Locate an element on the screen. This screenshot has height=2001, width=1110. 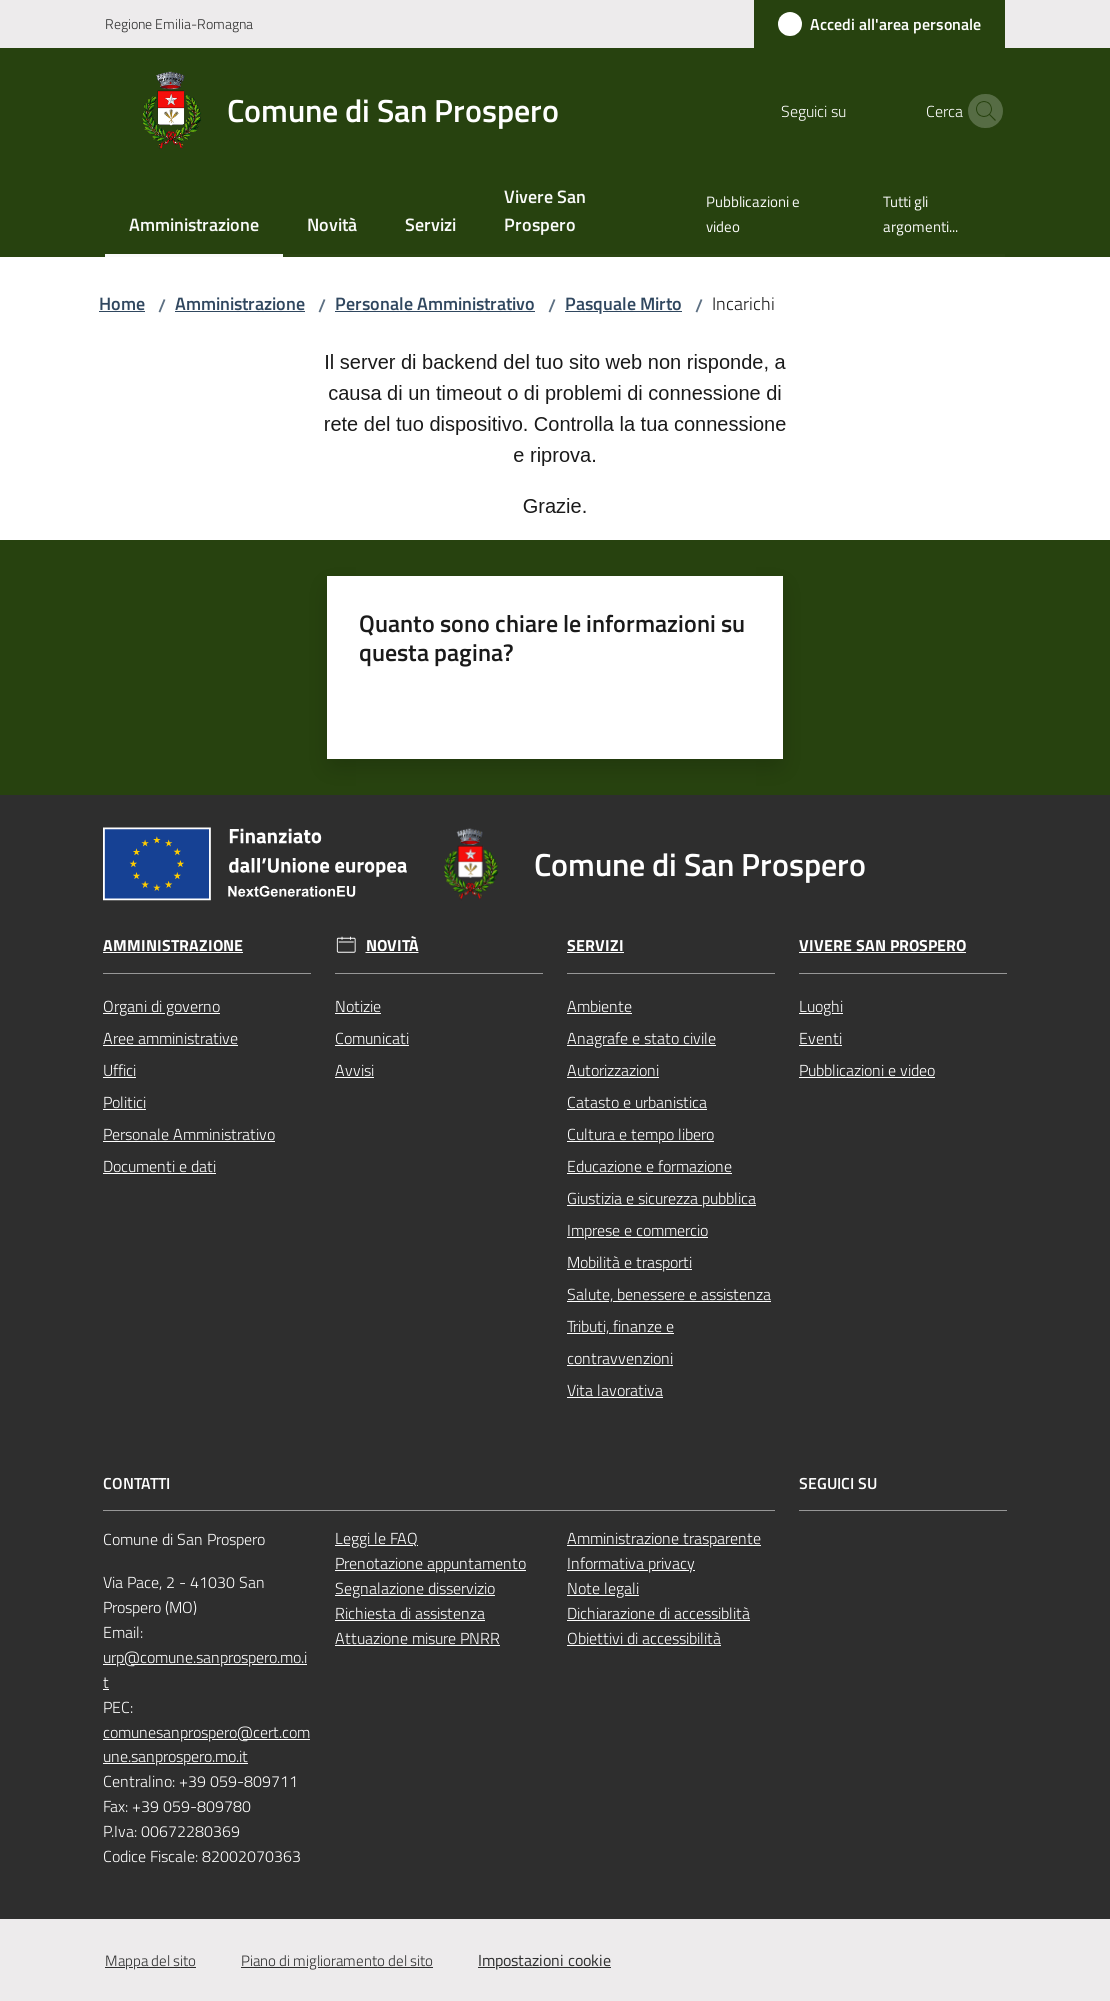
Salute, benessere e assistenza is located at coordinates (669, 1294).